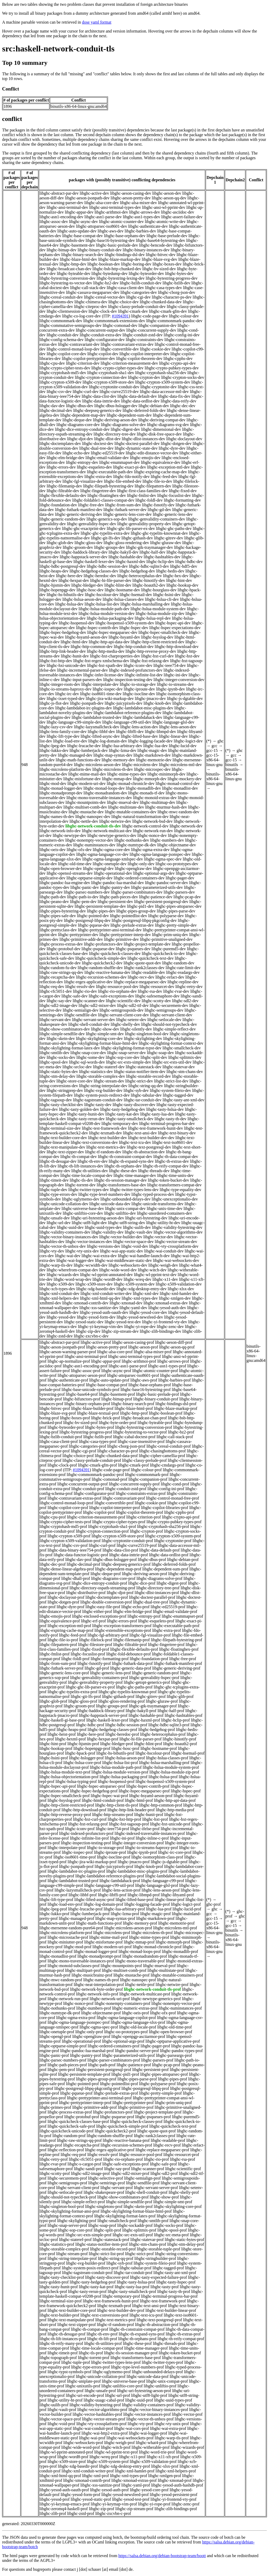 This screenshot has width=269, height=2576. Describe the element at coordinates (105, 1029) in the screenshot. I see `libghc-show-dev` at that location.